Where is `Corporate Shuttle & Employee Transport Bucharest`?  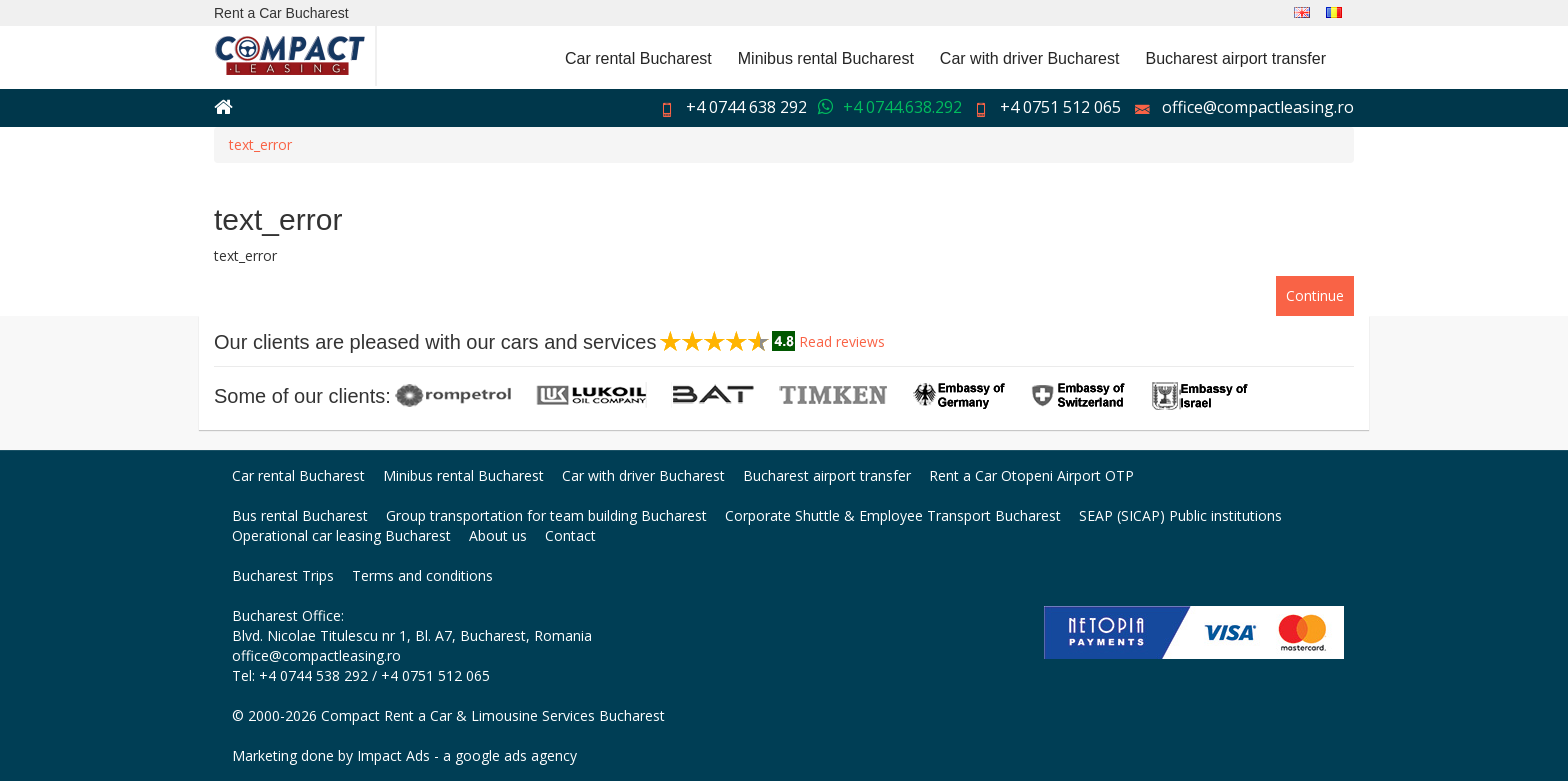 Corporate Shuttle & Employee Transport Bucharest is located at coordinates (893, 515).